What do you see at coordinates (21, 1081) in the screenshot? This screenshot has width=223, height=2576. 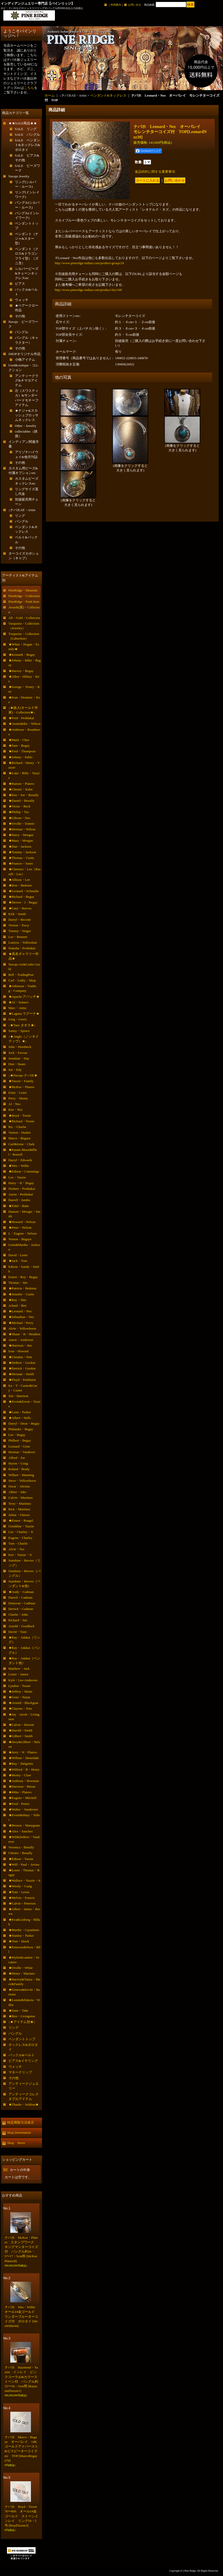 I see `★Yazzie・Family` at bounding box center [21, 1081].